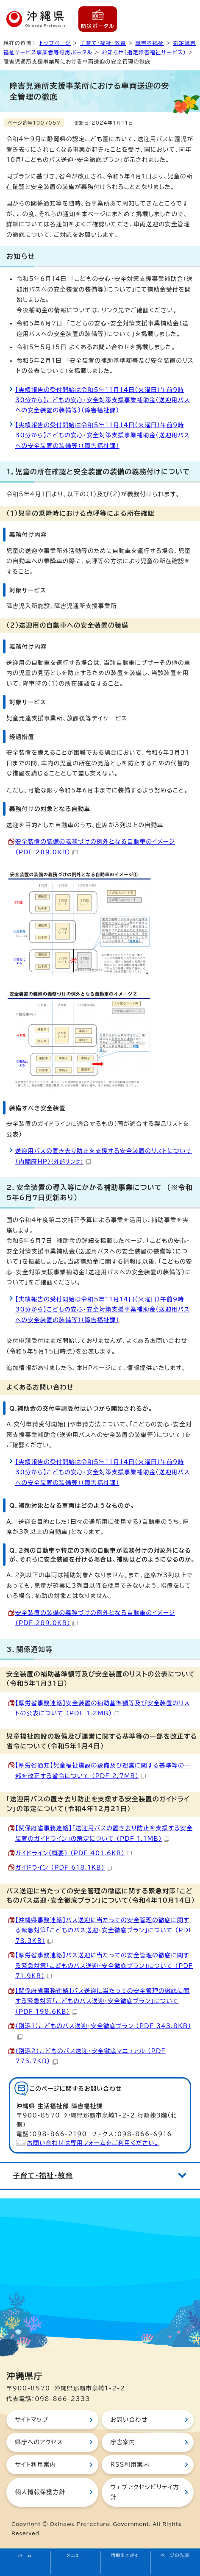 This screenshot has width=200, height=2576. What do you see at coordinates (128, 2420) in the screenshot?
I see `お問い合わせ` at bounding box center [128, 2420].